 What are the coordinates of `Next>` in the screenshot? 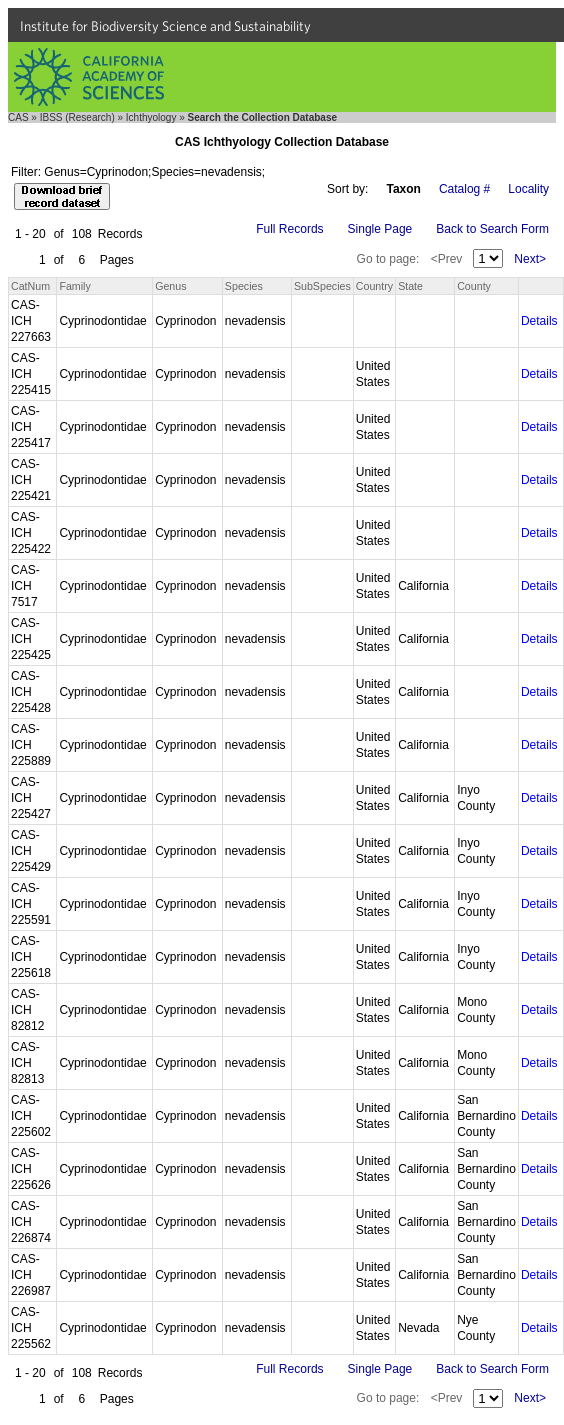 It's located at (530, 259).